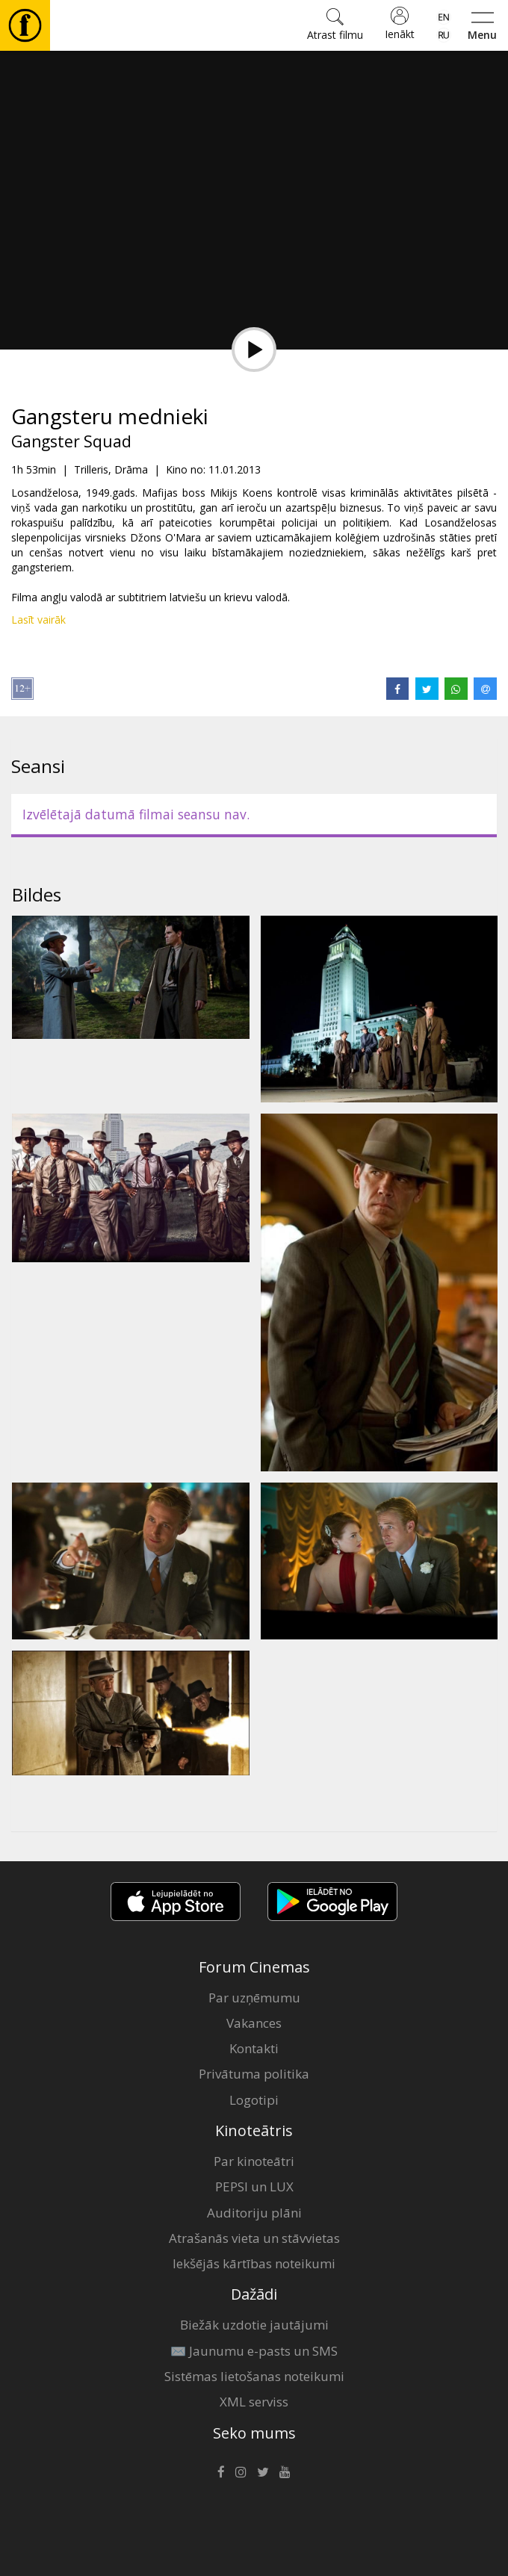 The width and height of the screenshot is (508, 2576). Describe the element at coordinates (254, 1997) in the screenshot. I see `Par uzņēmumu` at that location.